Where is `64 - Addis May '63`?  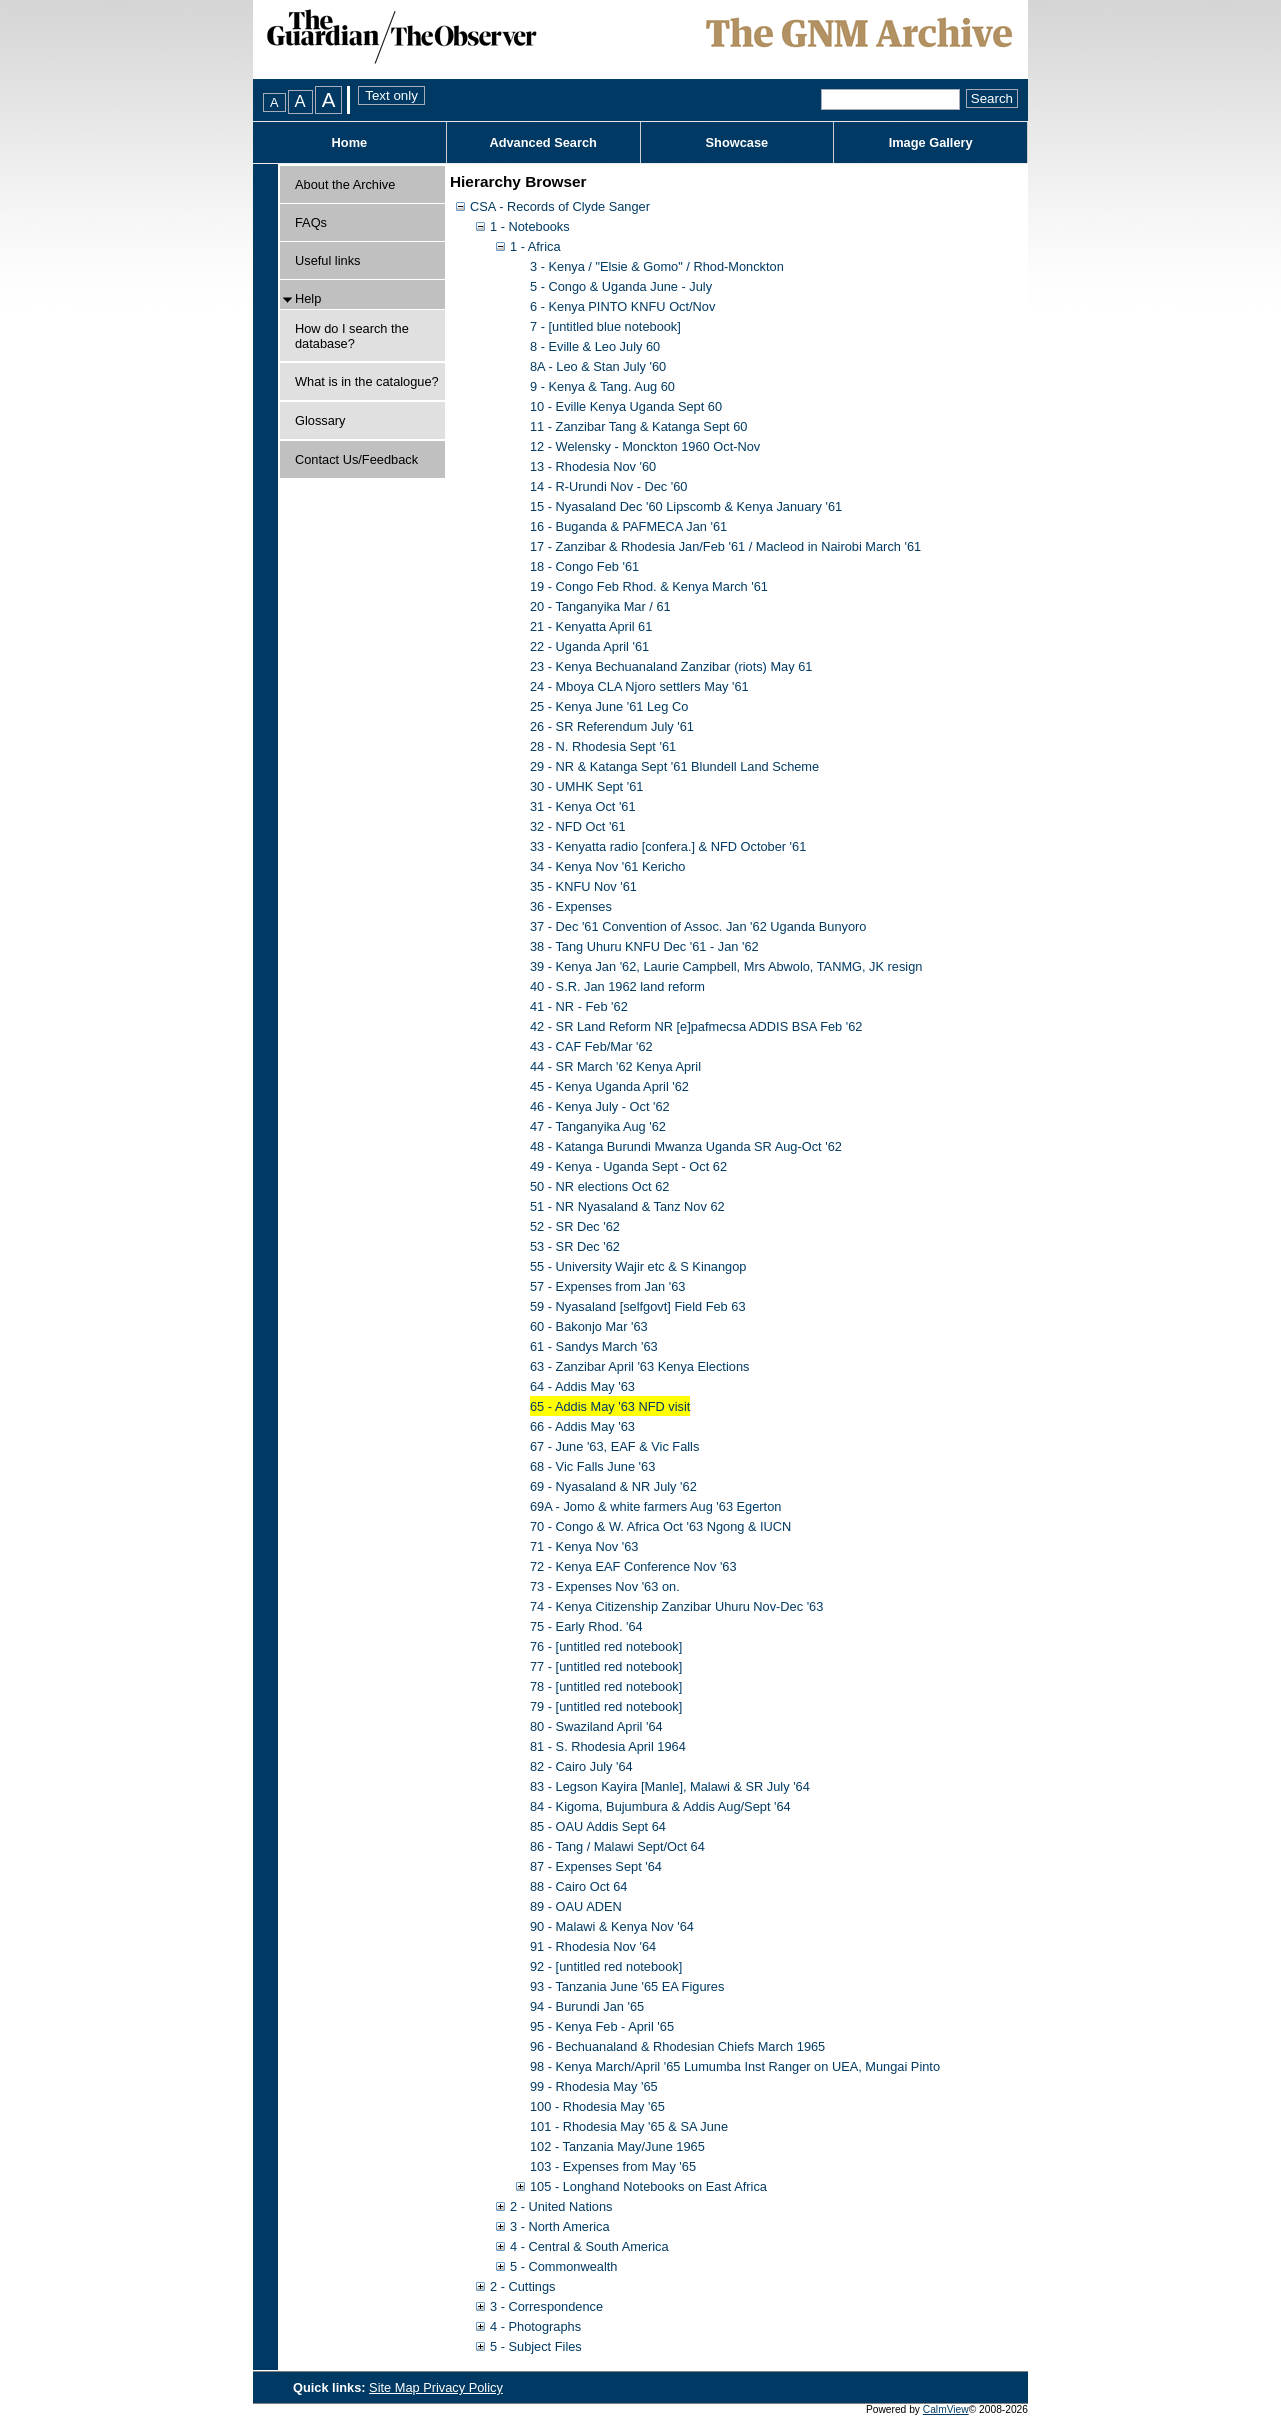 64 - Addis May '63 is located at coordinates (582, 1386).